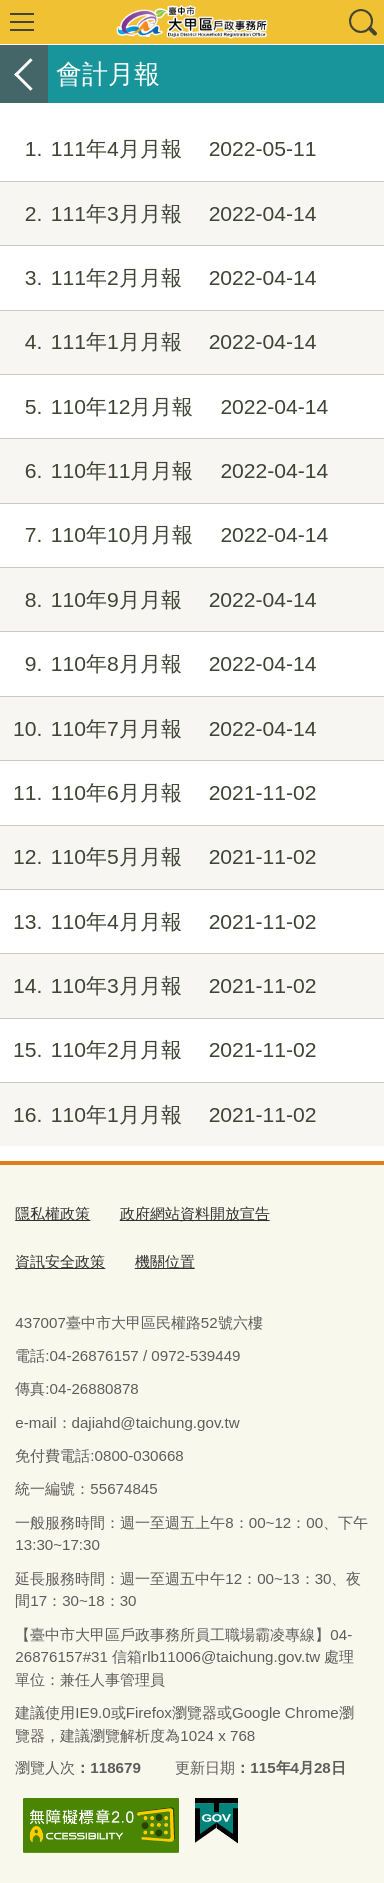 The height and width of the screenshot is (1883, 384). I want to click on 110年8月月報, so click(158, 664).